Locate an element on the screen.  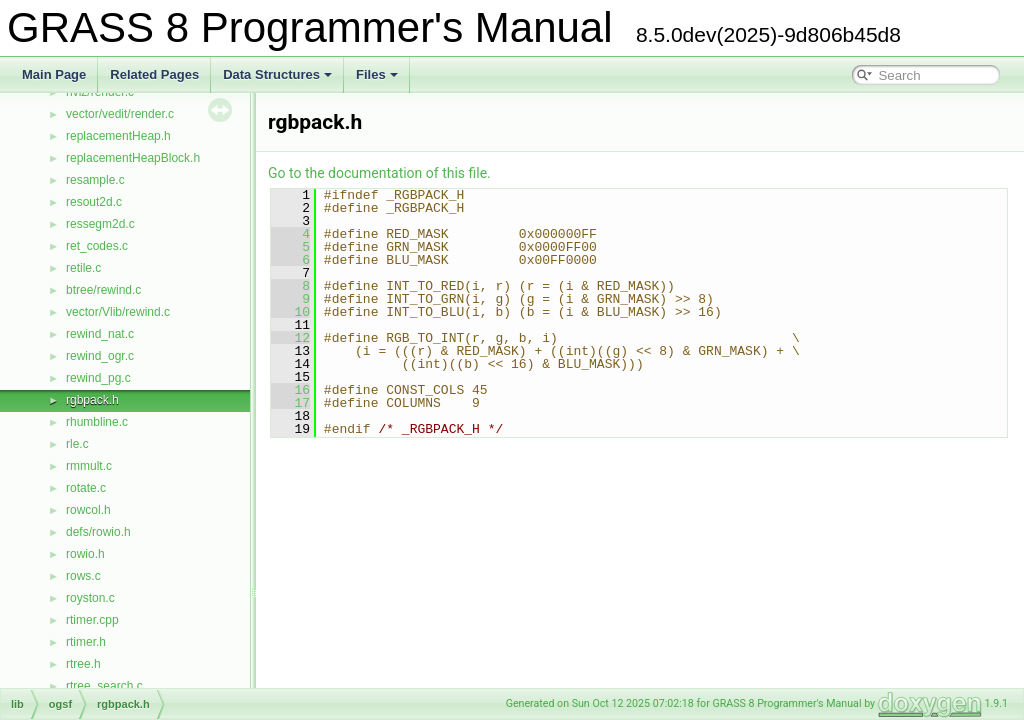
Go to the documentation of this file. is located at coordinates (379, 173).